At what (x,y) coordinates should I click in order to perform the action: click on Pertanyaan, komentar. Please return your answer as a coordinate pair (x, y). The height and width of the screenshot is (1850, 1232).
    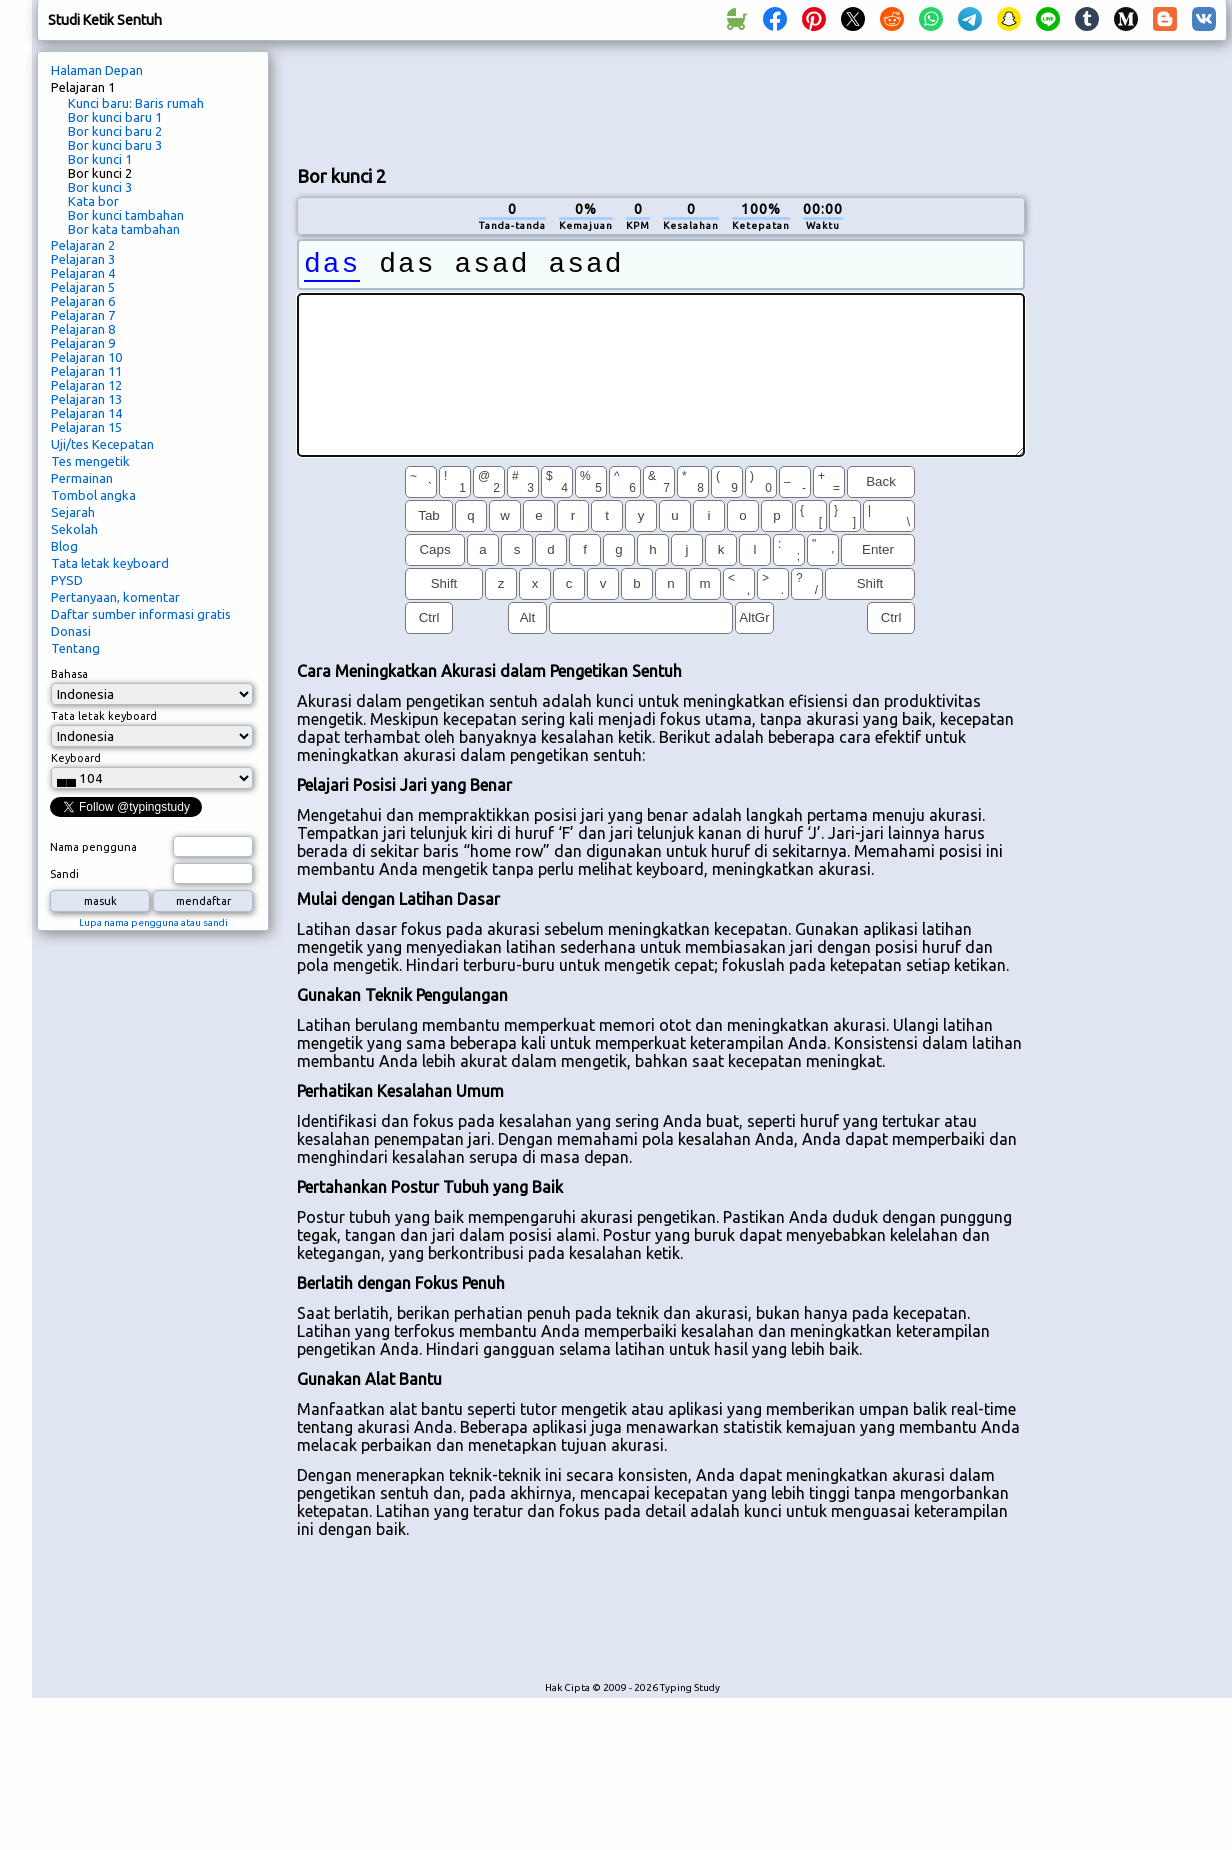
    Looking at the image, I should click on (115, 597).